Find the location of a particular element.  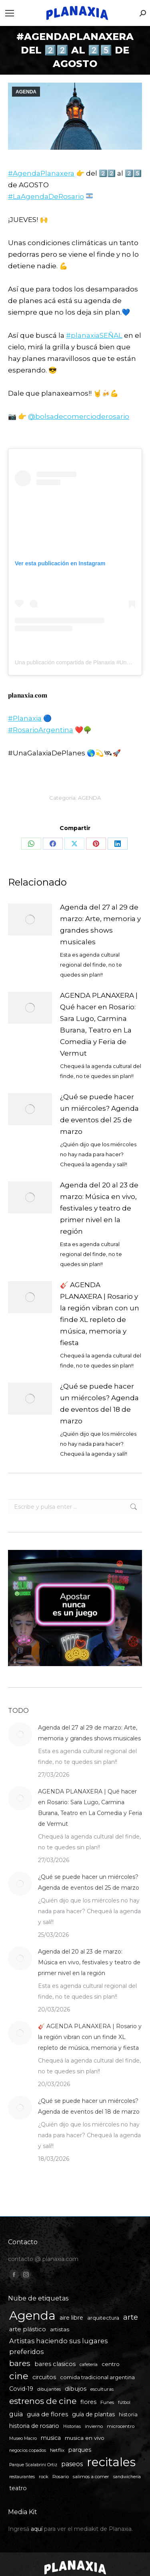

centro [centro (7 elementos)] is located at coordinates (111, 2364).